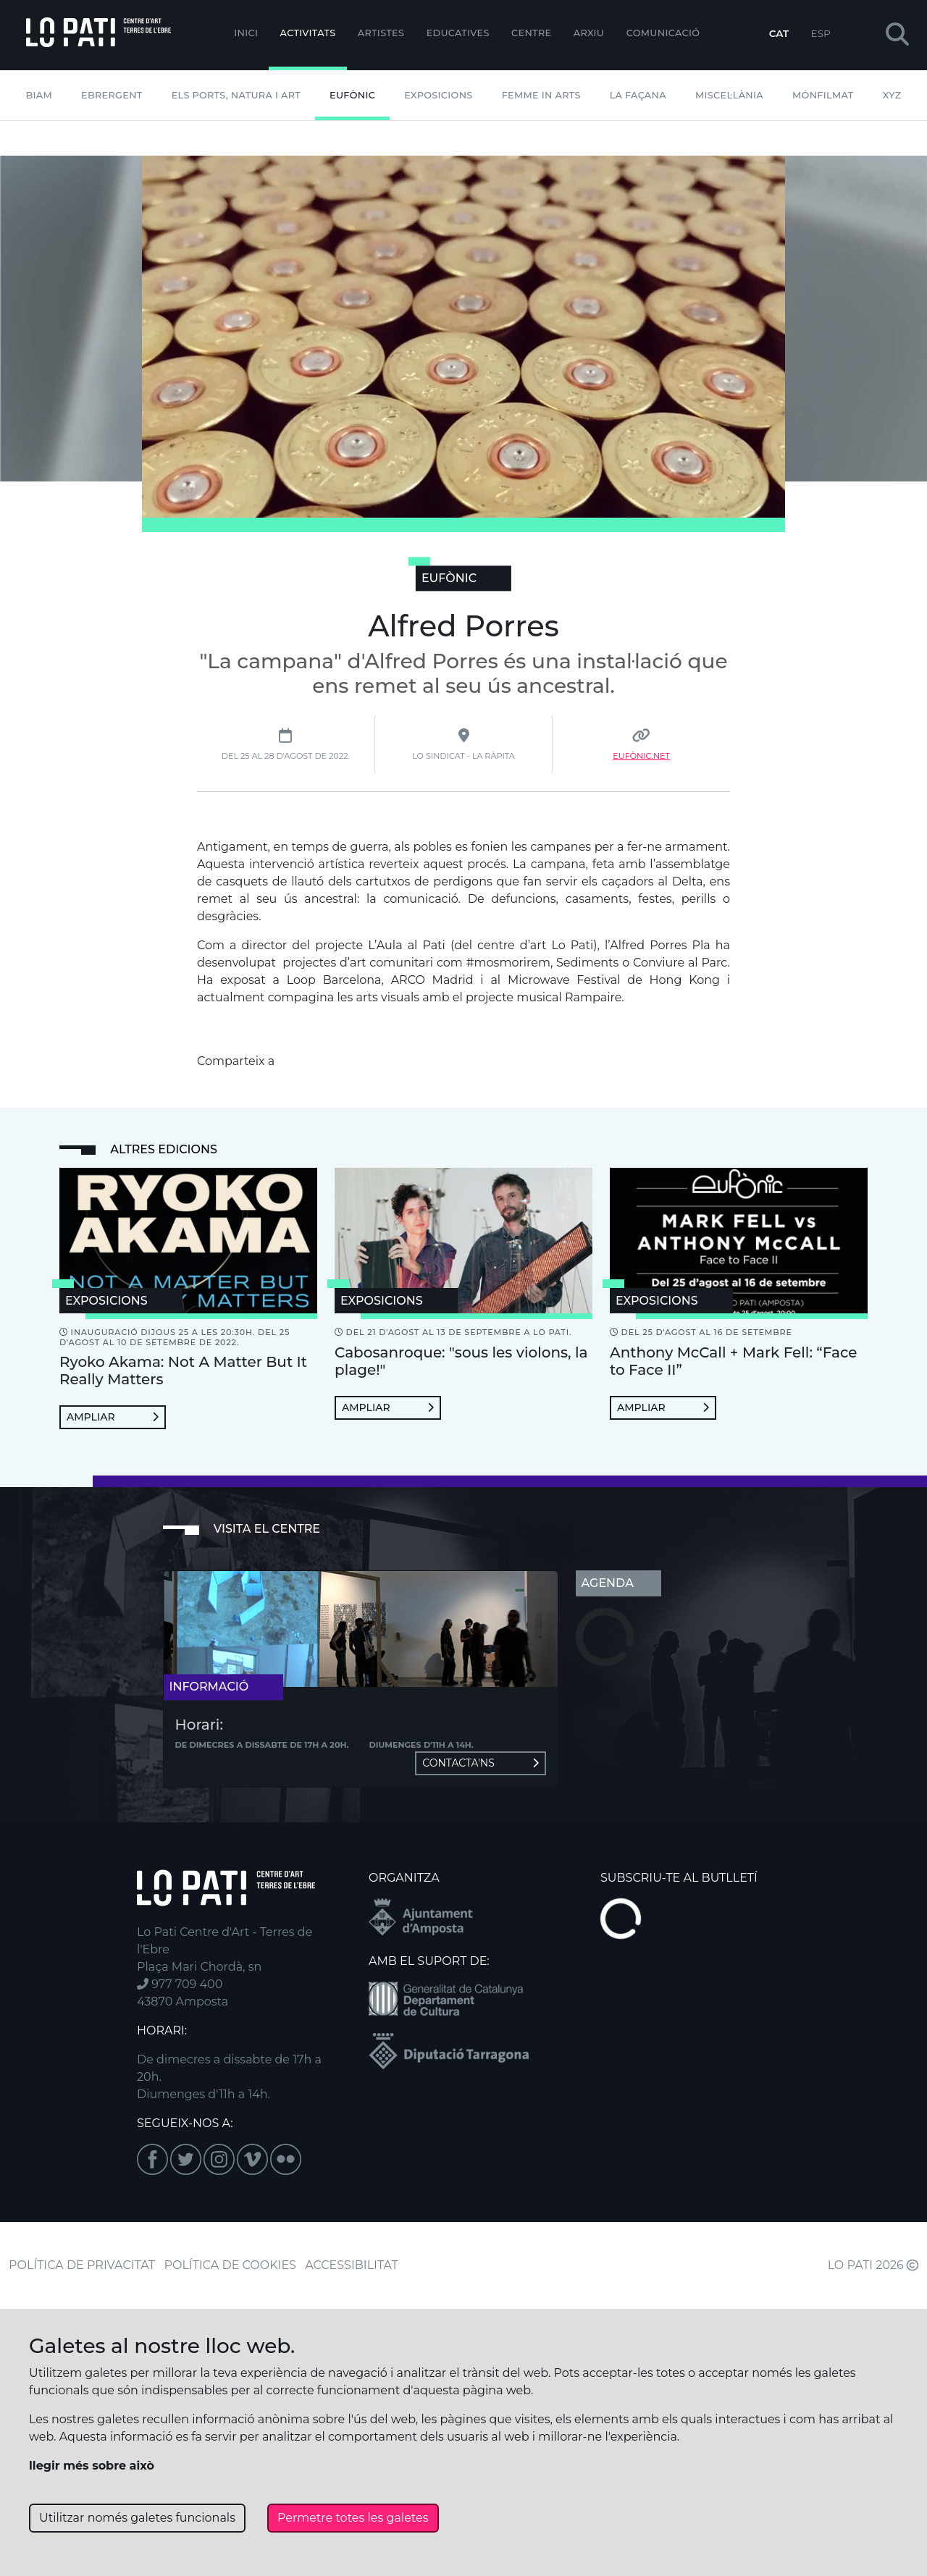 The height and width of the screenshot is (2576, 927). I want to click on [button], so click(897, 35).